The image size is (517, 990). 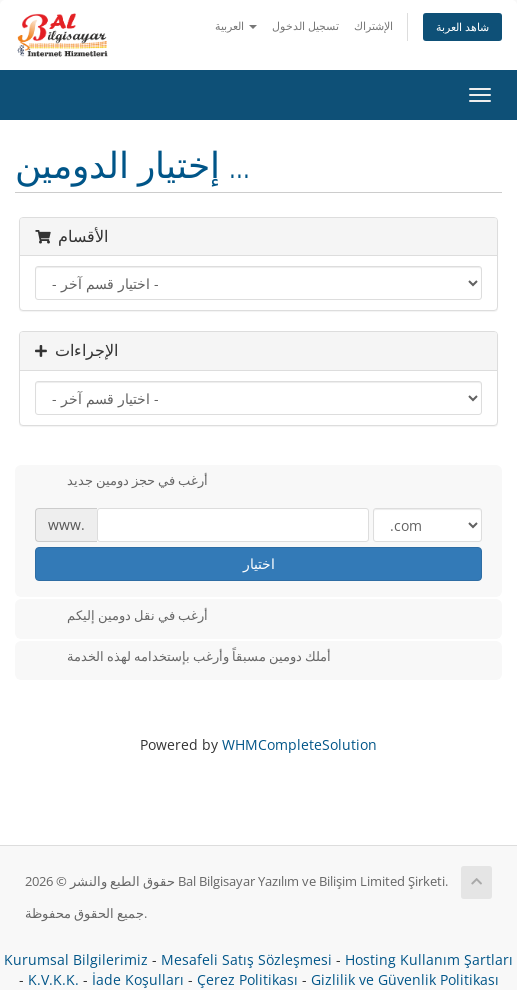 What do you see at coordinates (305, 25) in the screenshot?
I see `تسجيل الدخول` at bounding box center [305, 25].